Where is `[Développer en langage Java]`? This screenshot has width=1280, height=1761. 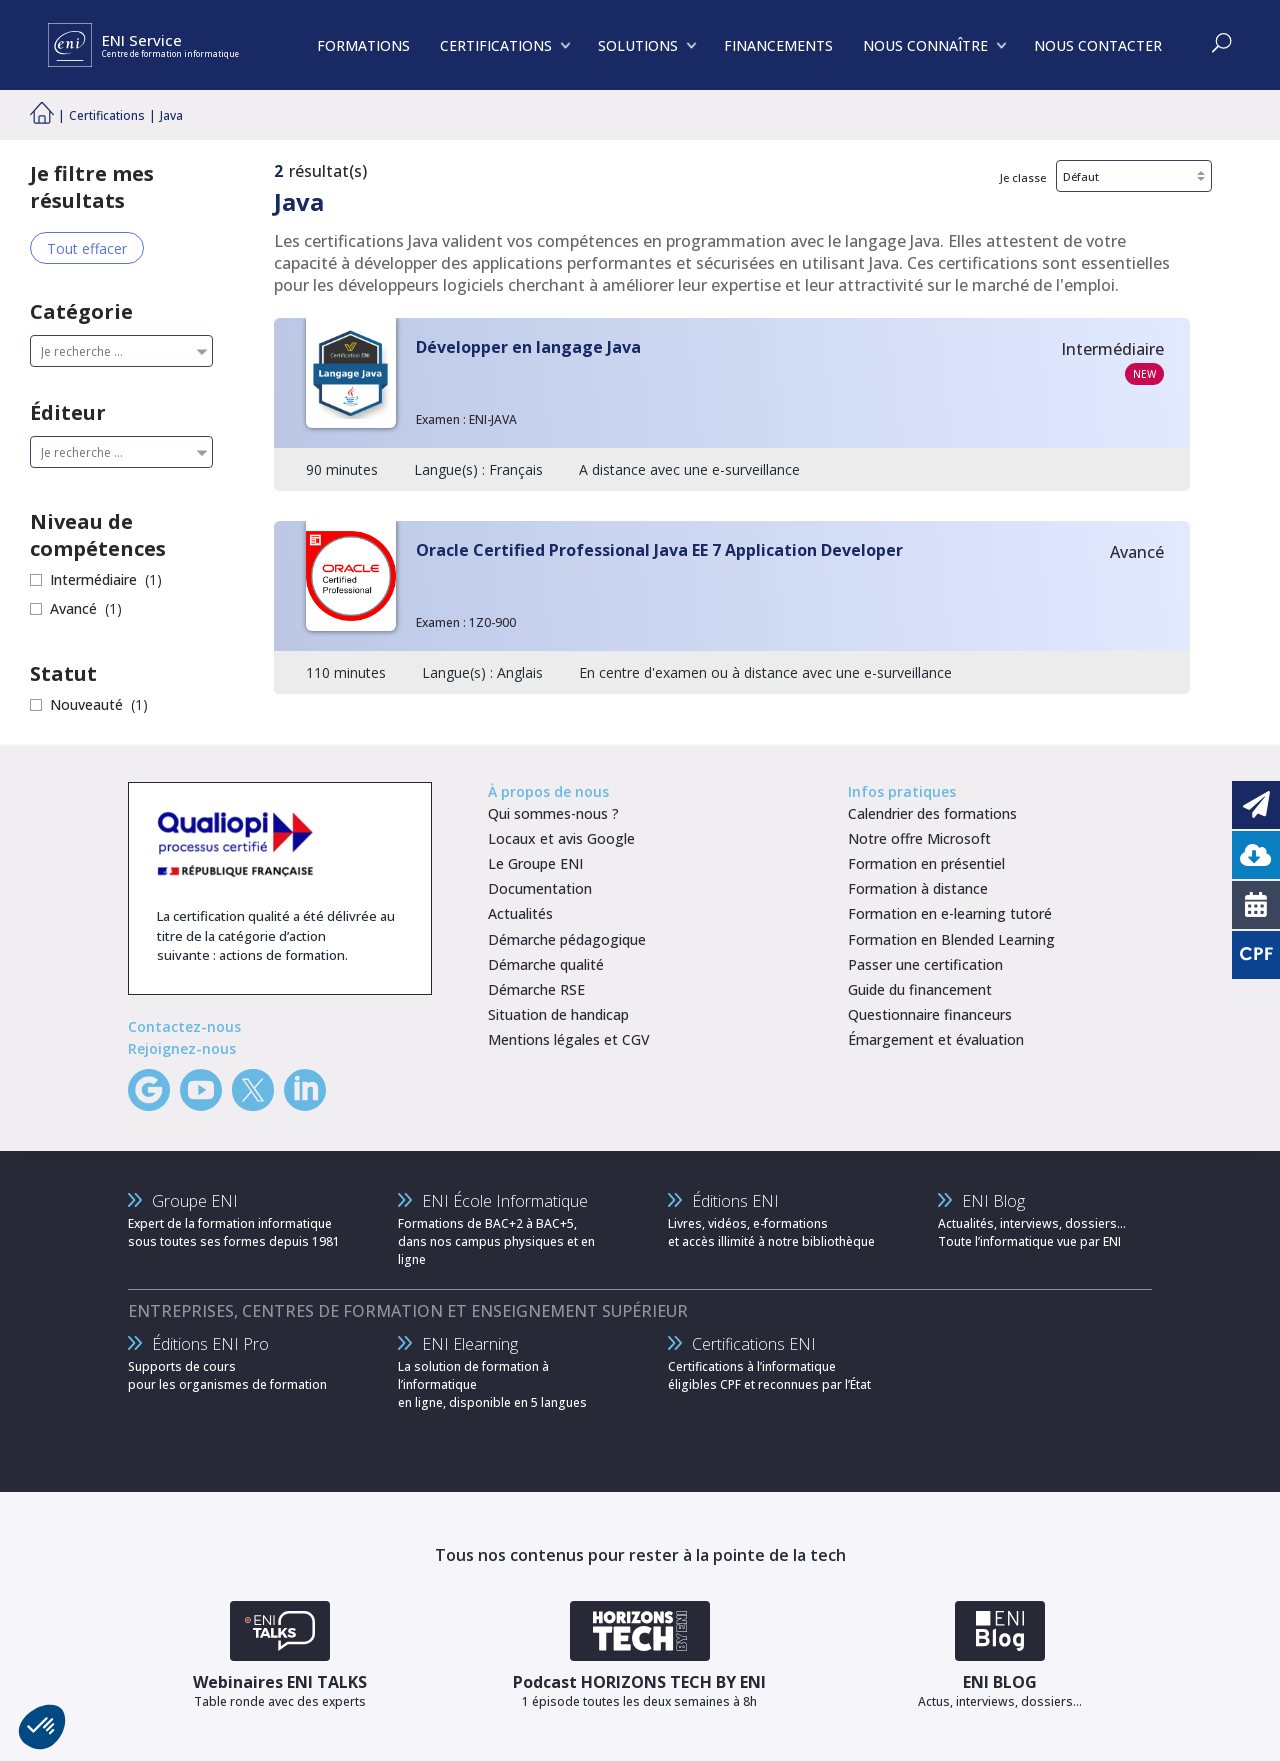
[Développer en langage Java] is located at coordinates (732, 404).